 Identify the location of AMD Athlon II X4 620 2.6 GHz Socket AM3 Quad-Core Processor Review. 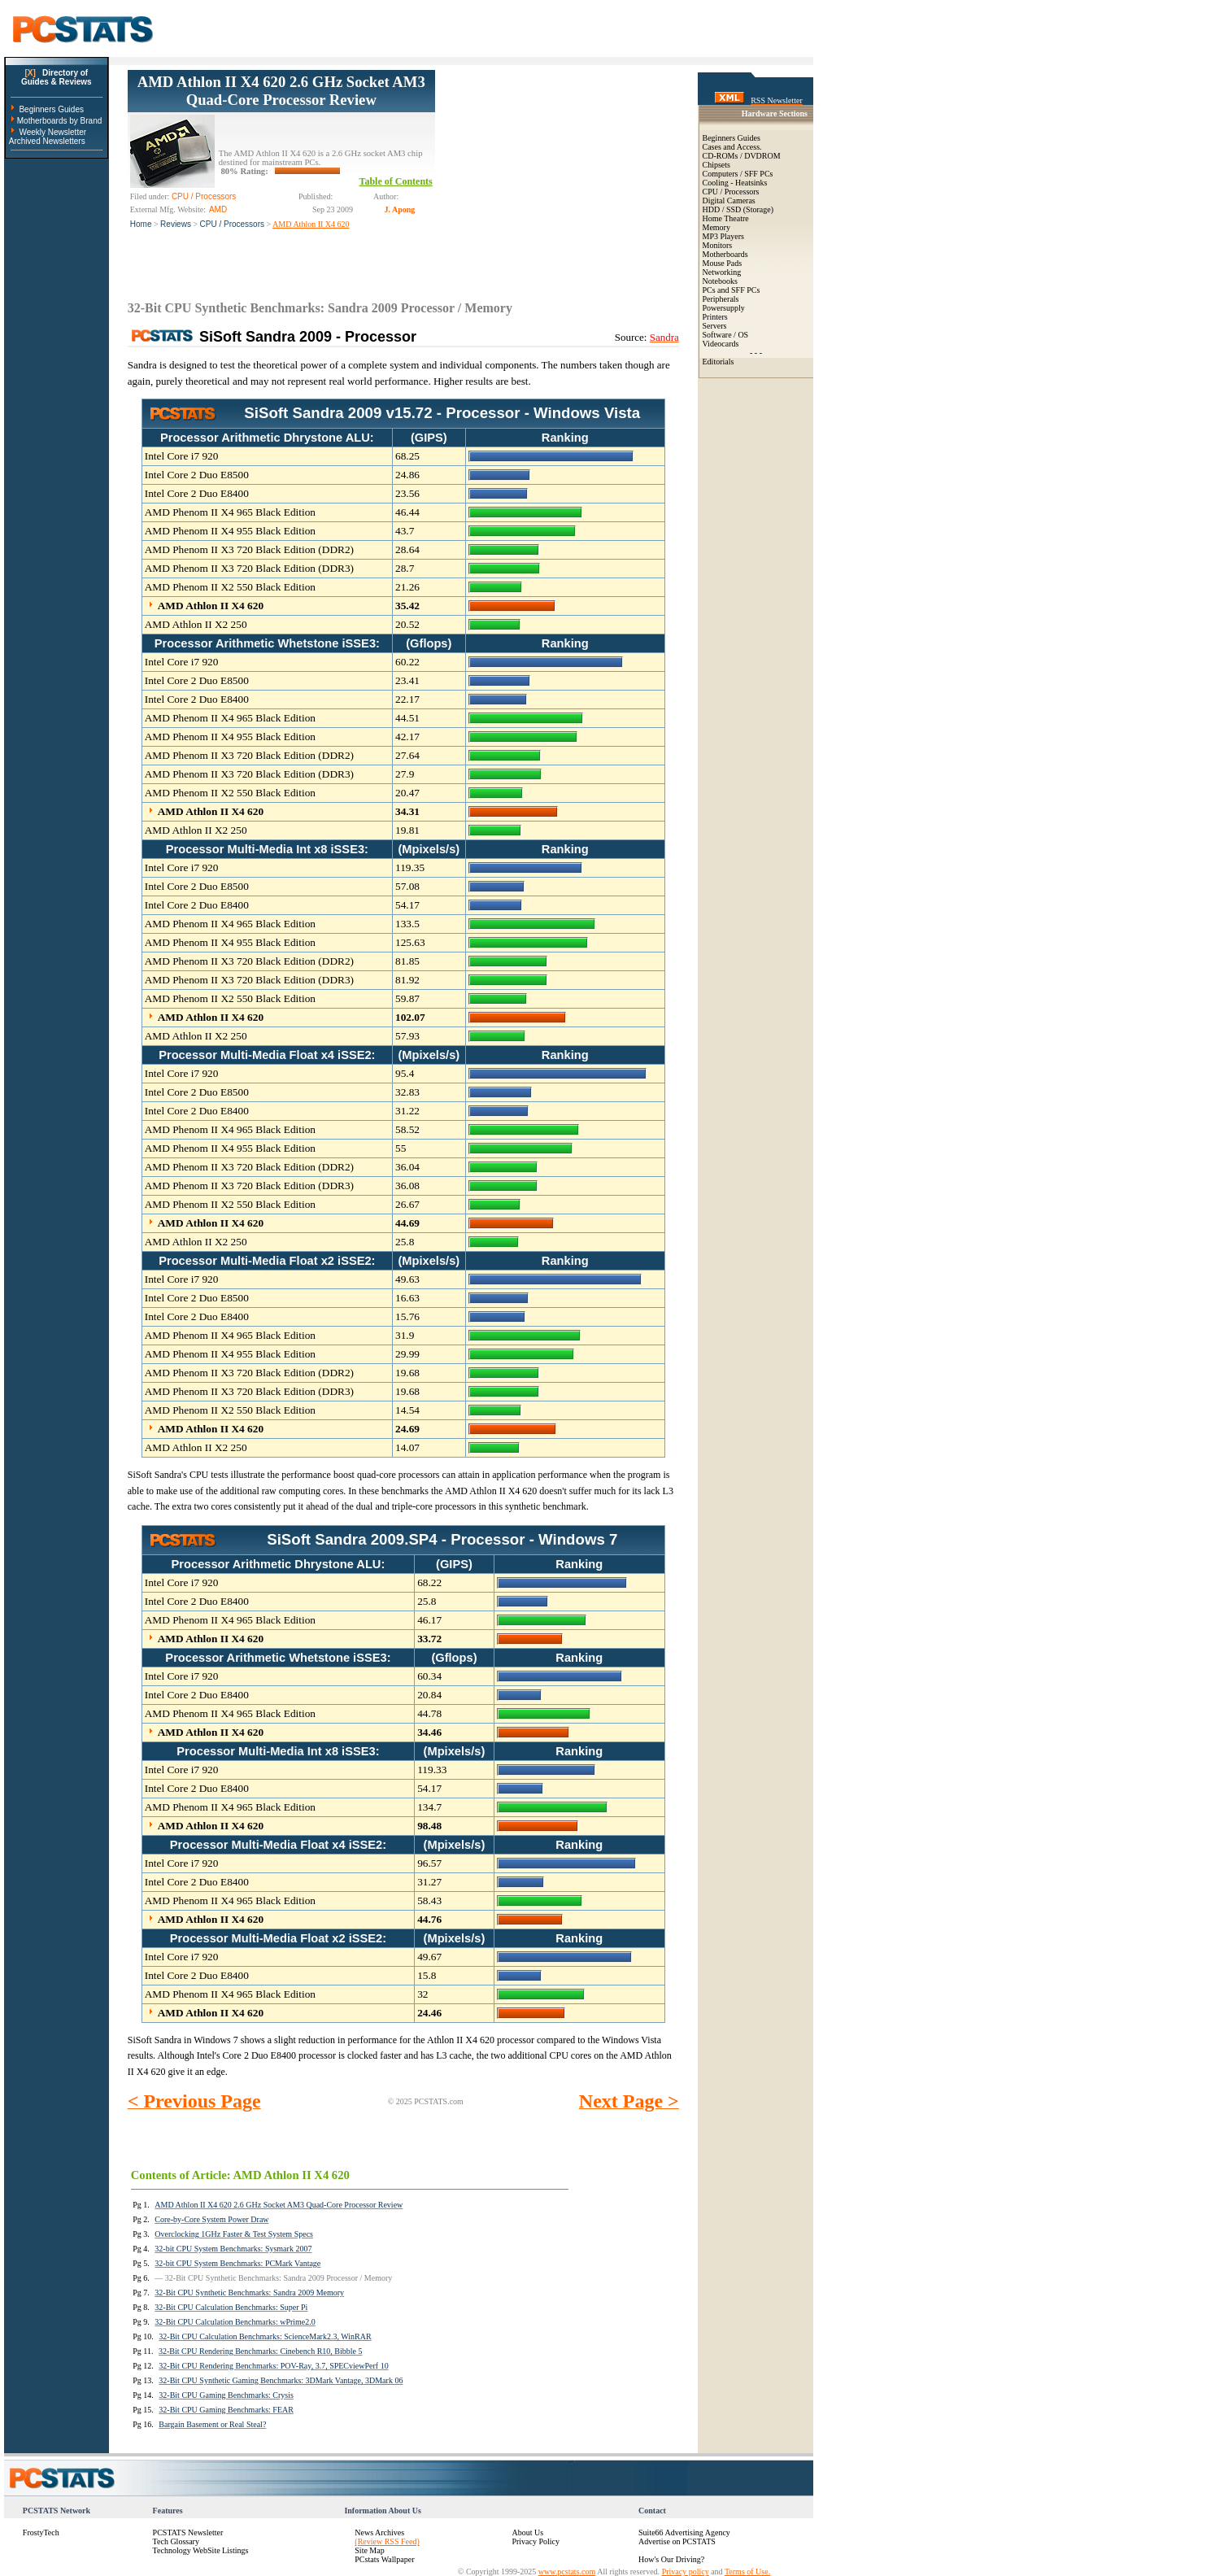
(281, 90).